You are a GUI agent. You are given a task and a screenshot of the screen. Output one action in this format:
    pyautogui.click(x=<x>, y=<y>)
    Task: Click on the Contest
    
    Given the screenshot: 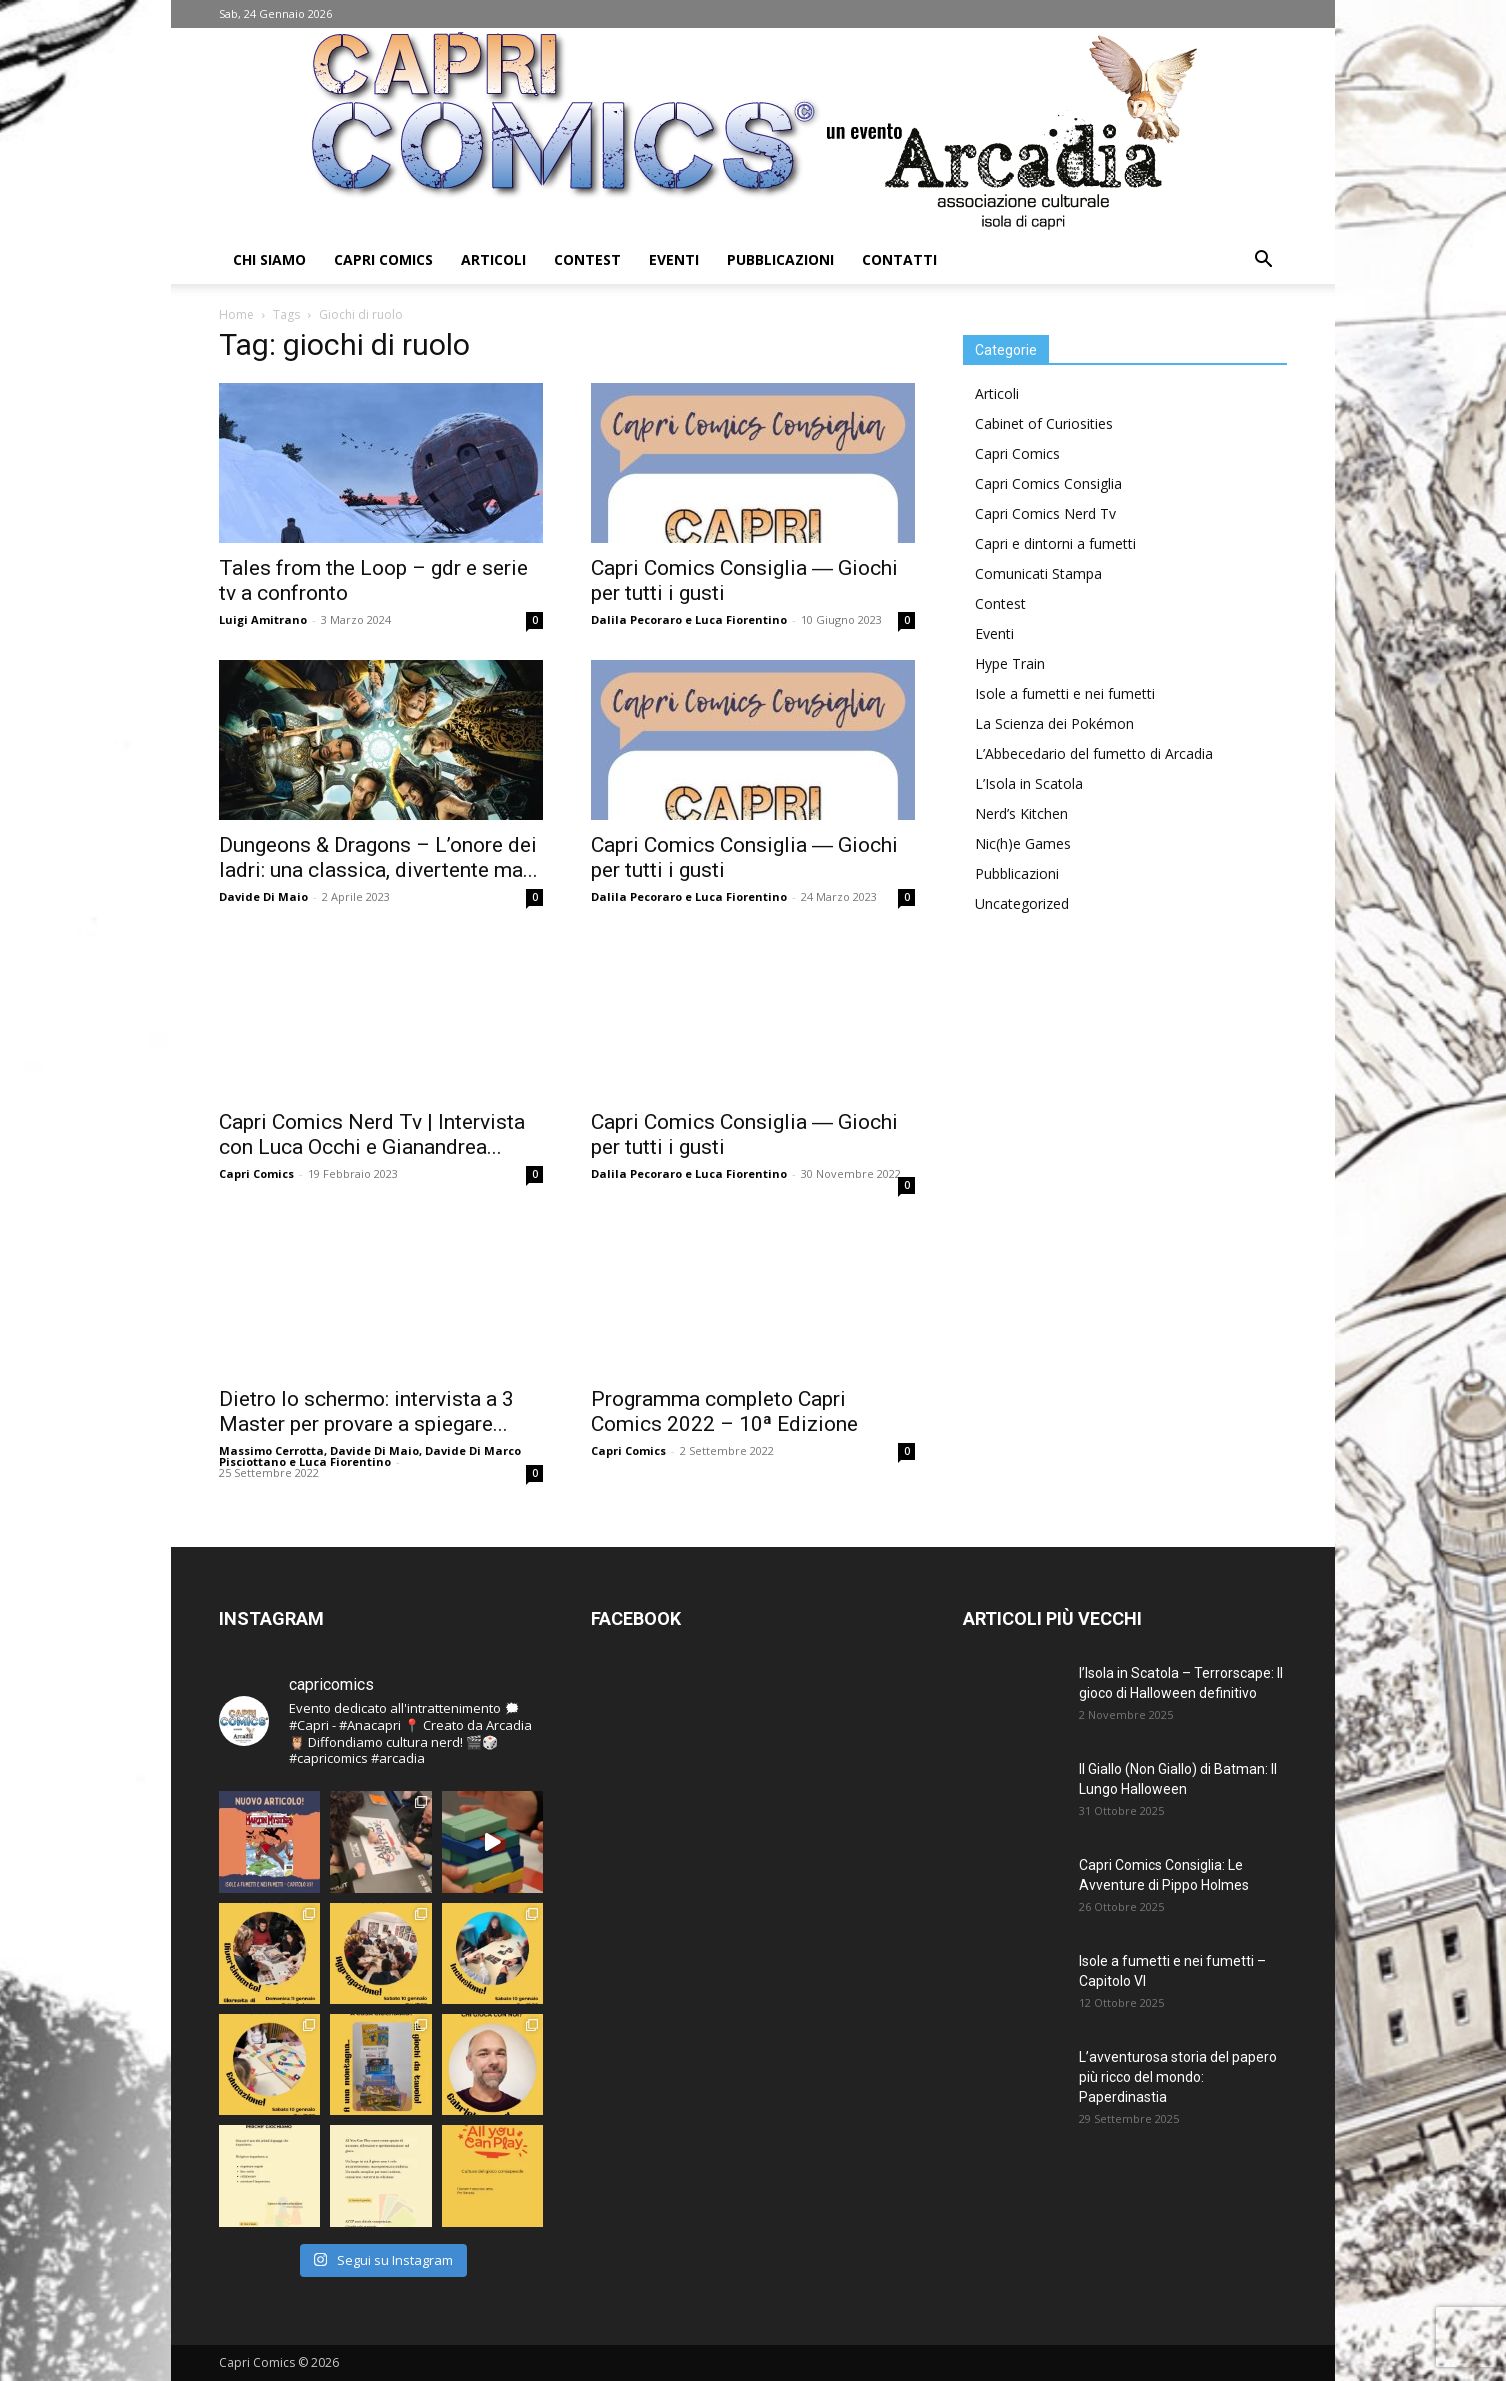 What is the action you would take?
    pyautogui.click(x=587, y=259)
    